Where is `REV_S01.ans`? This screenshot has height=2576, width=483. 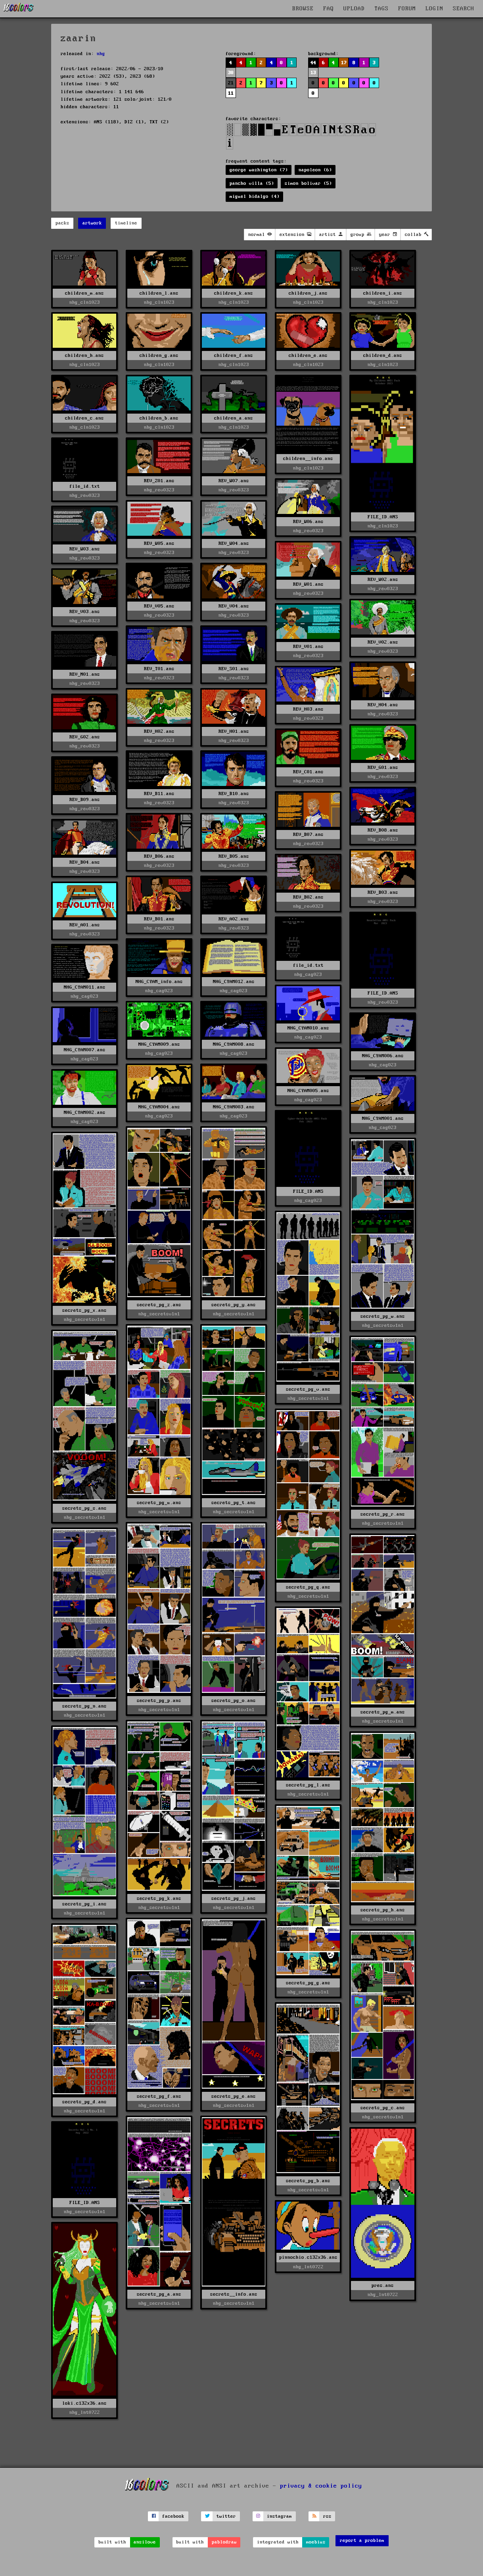
REV_S01.ans is located at coordinates (233, 668).